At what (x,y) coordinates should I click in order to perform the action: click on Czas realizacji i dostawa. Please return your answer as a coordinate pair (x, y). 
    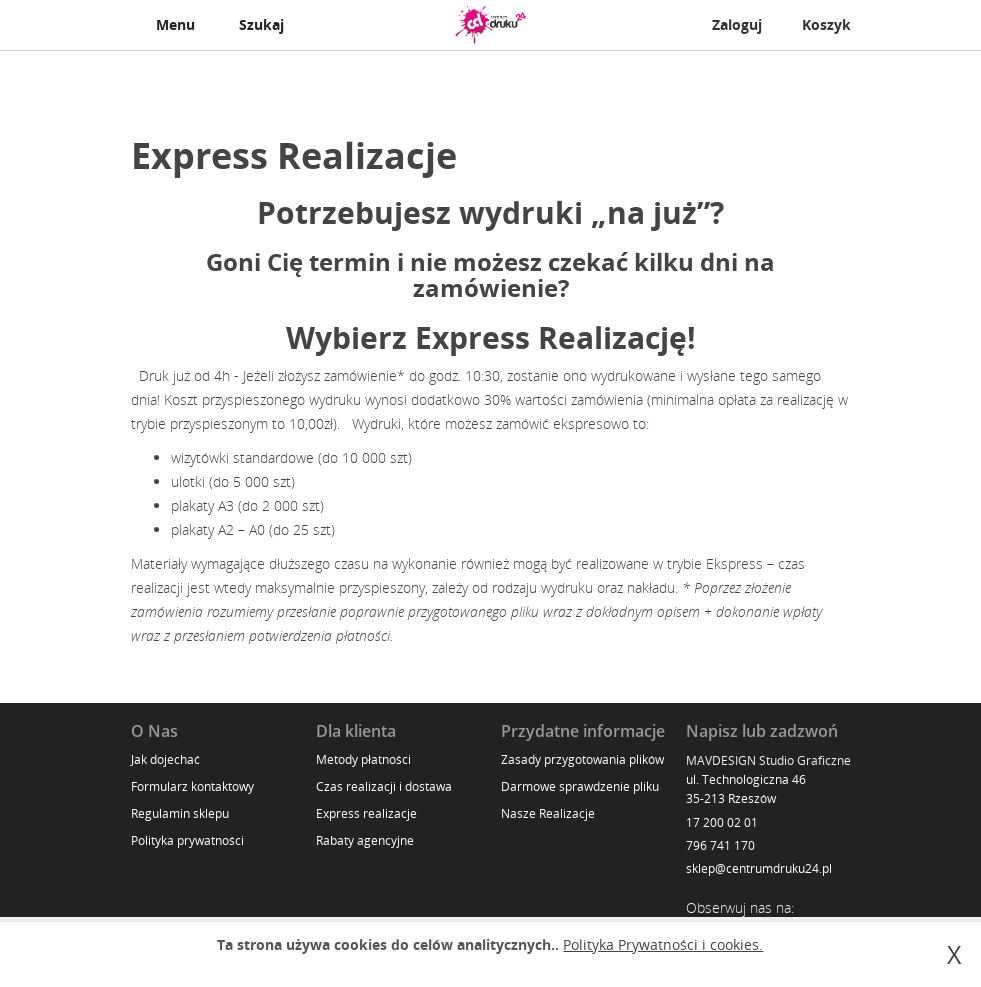
    Looking at the image, I should click on (384, 786).